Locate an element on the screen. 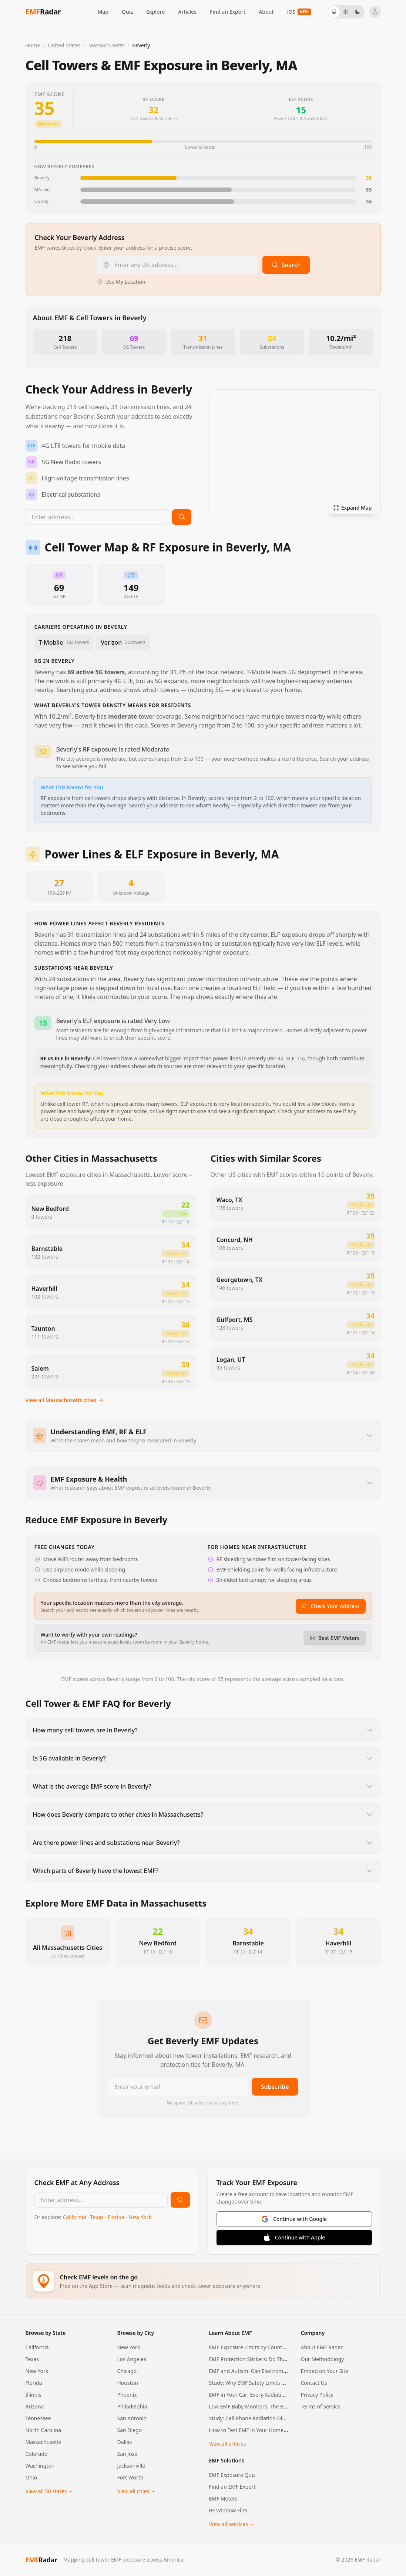 The height and width of the screenshot is (2576, 406). RF Window Film is located at coordinates (228, 2510).